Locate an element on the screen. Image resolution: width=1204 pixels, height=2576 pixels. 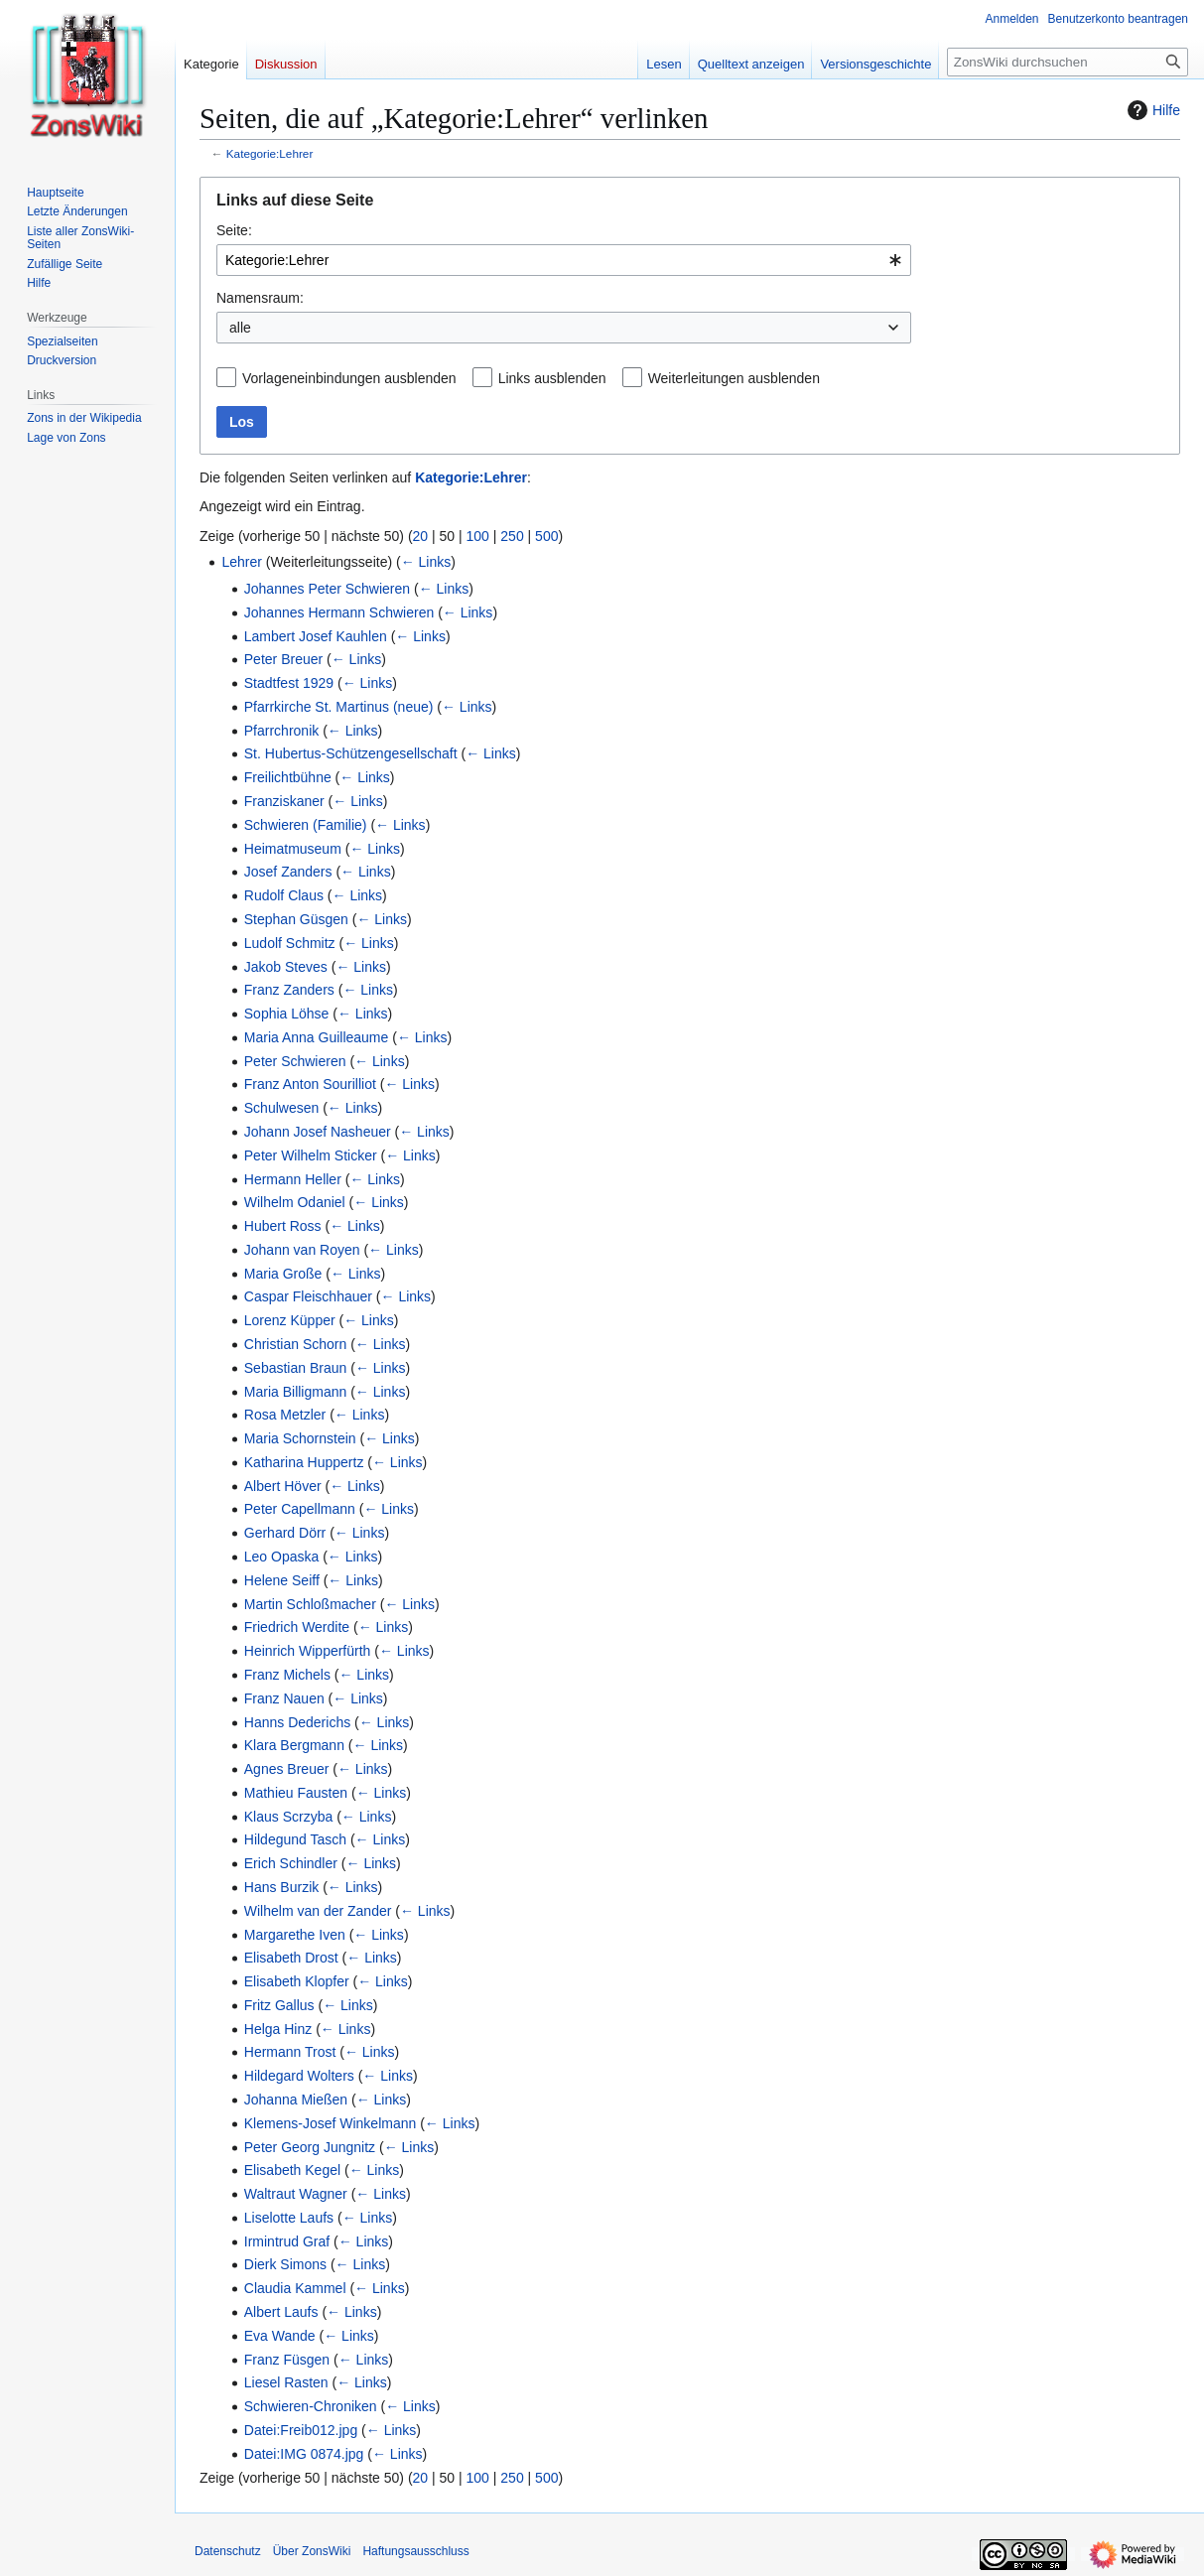
Ludolf Schmitz is located at coordinates (289, 943).